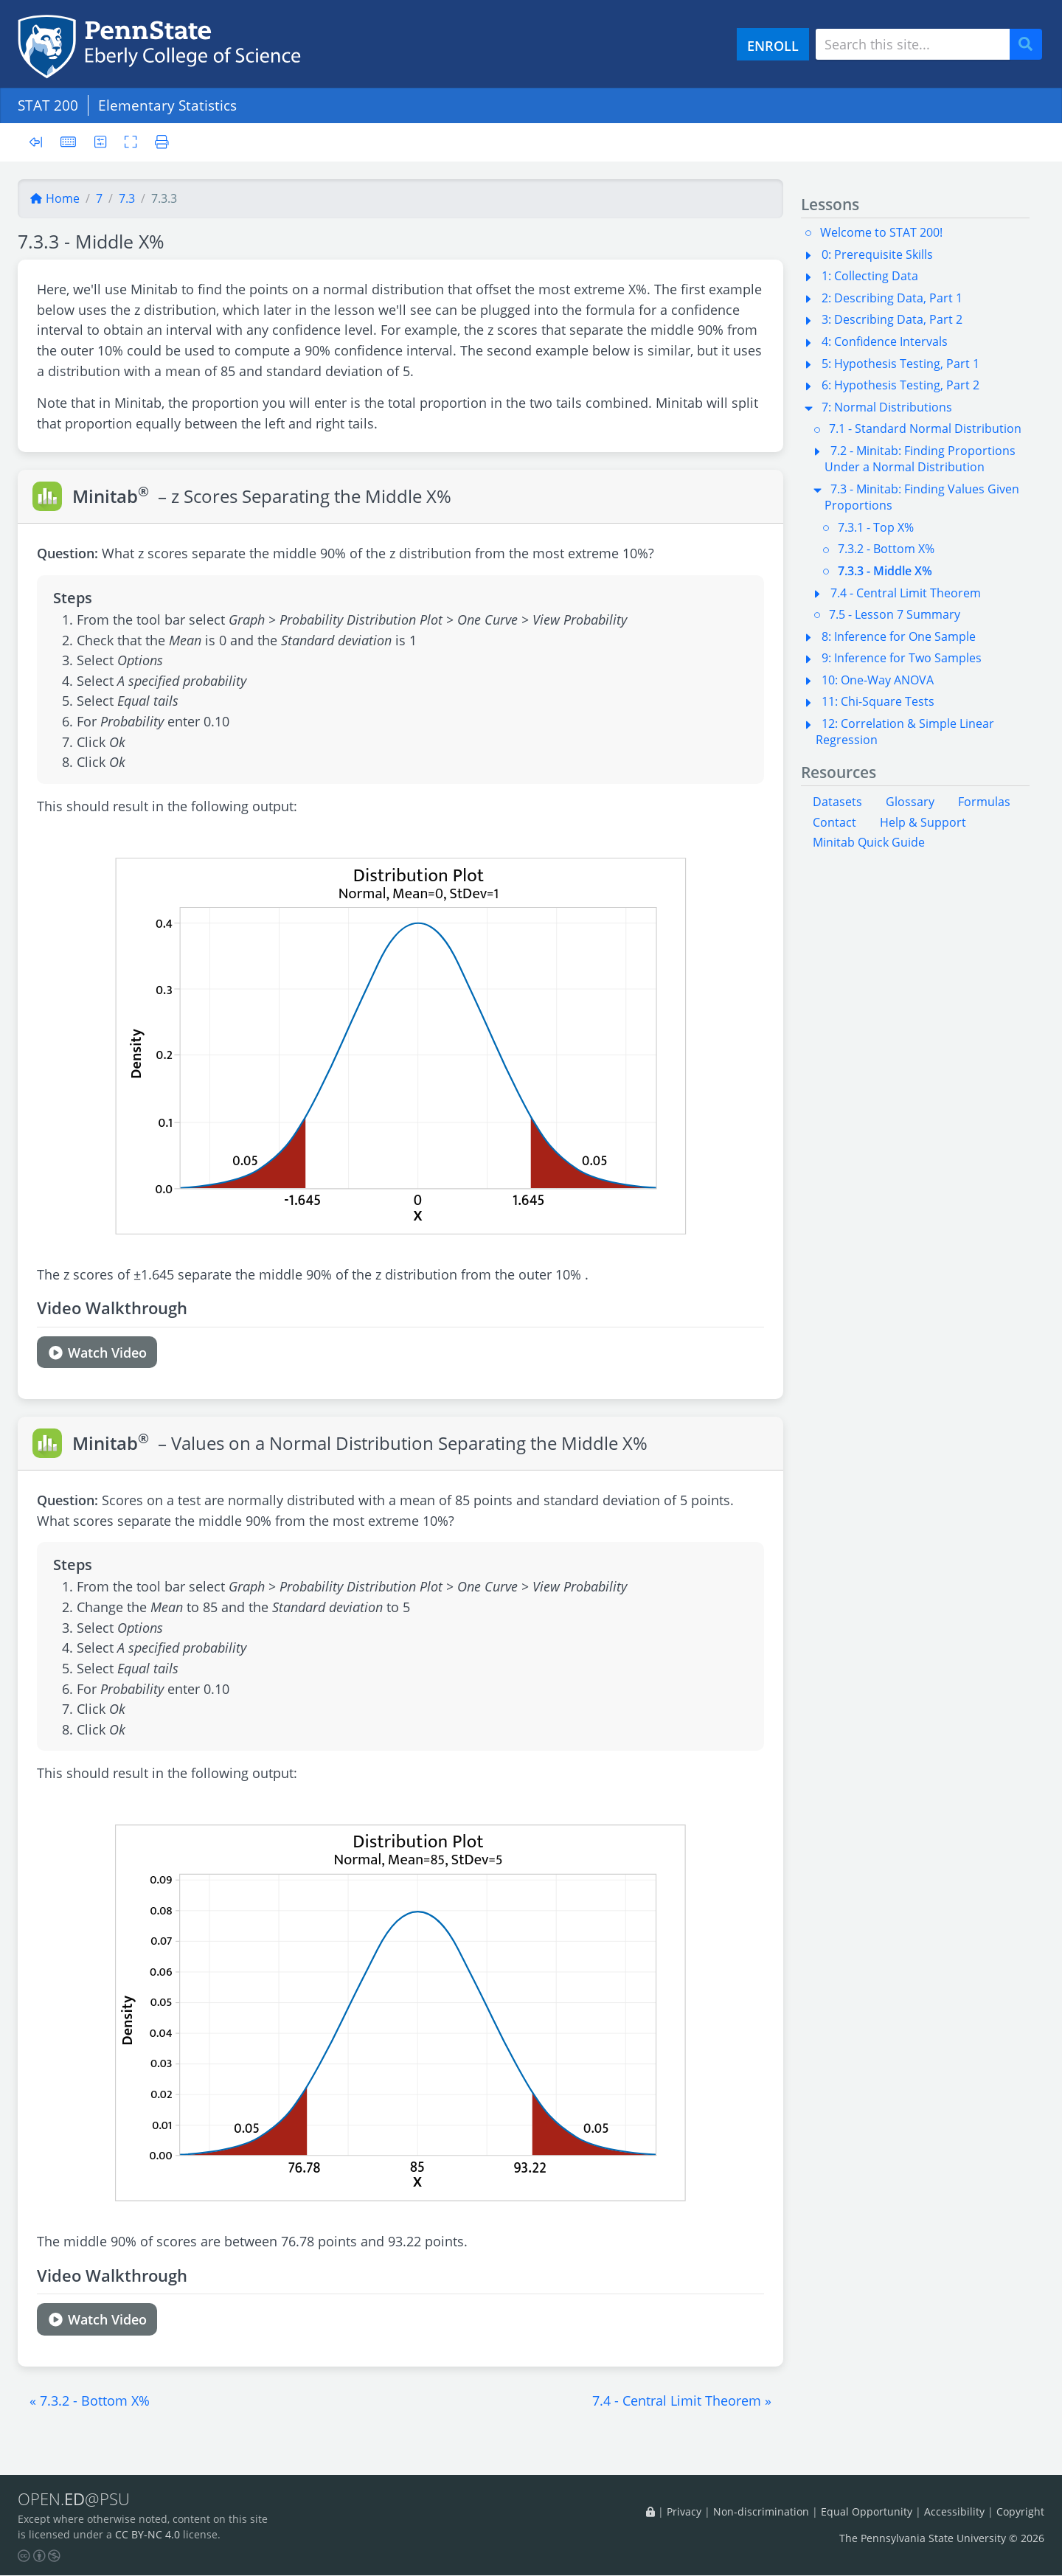  What do you see at coordinates (885, 341) in the screenshot?
I see `4: Confidence Intervals` at bounding box center [885, 341].